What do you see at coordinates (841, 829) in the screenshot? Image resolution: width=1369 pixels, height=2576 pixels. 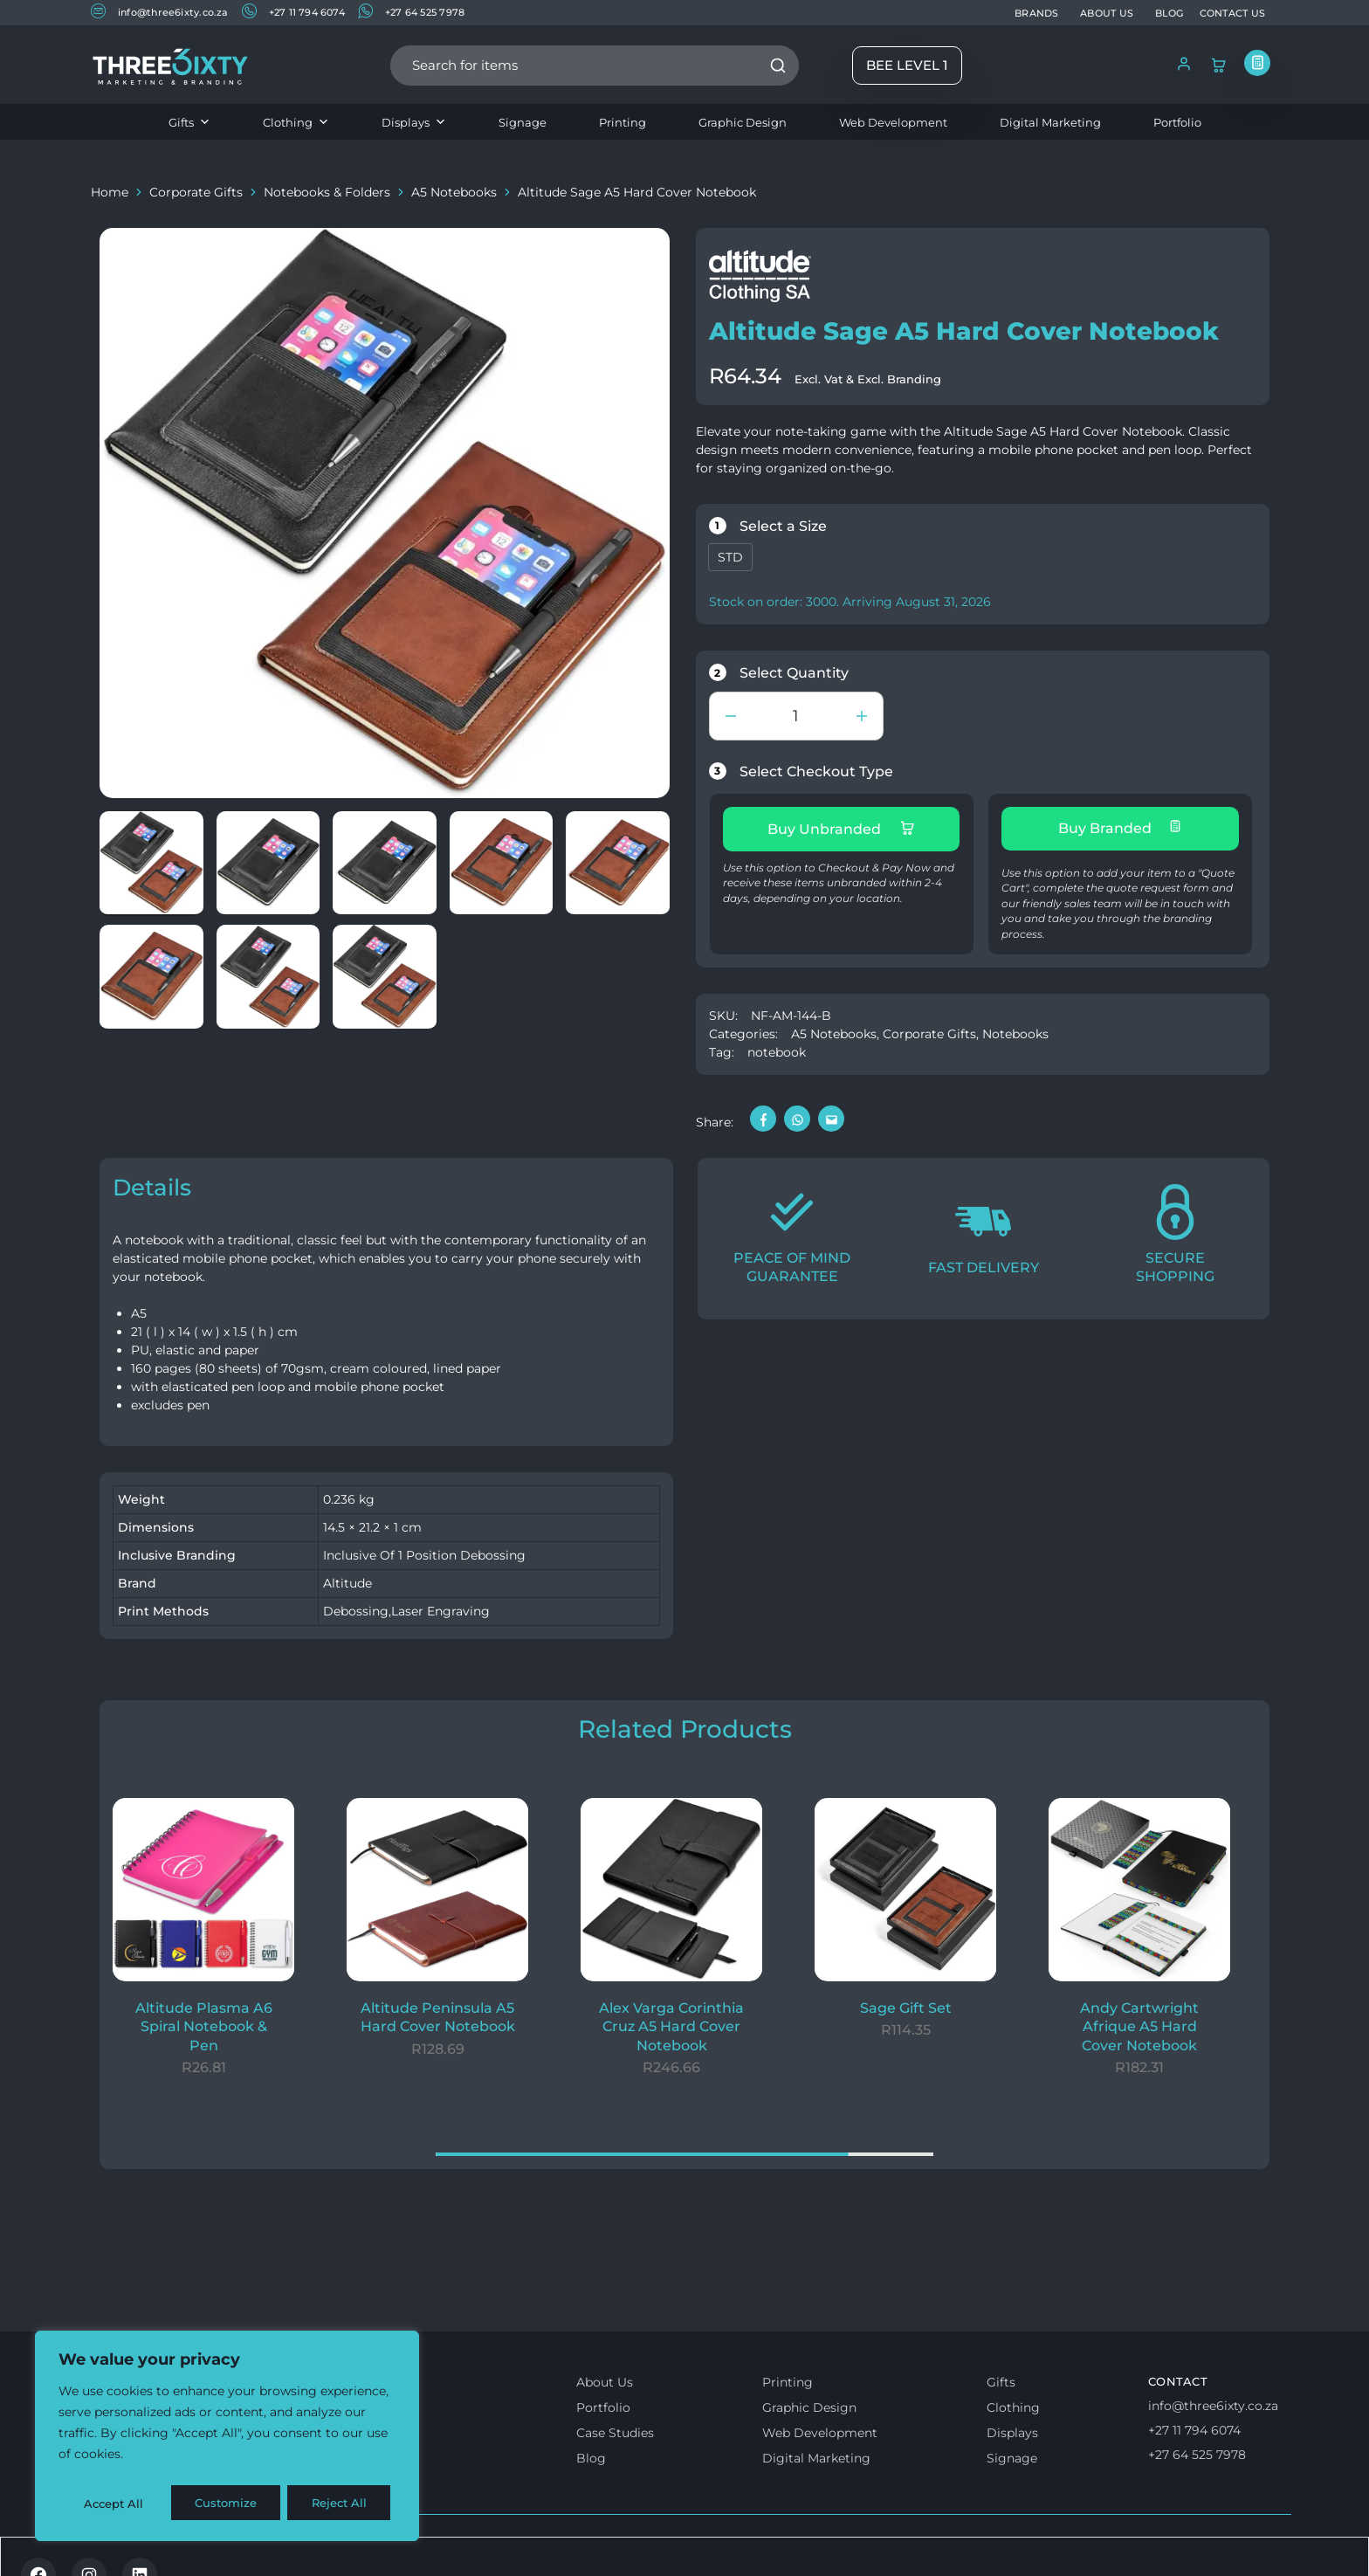 I see `Buy Unbranded` at bounding box center [841, 829].